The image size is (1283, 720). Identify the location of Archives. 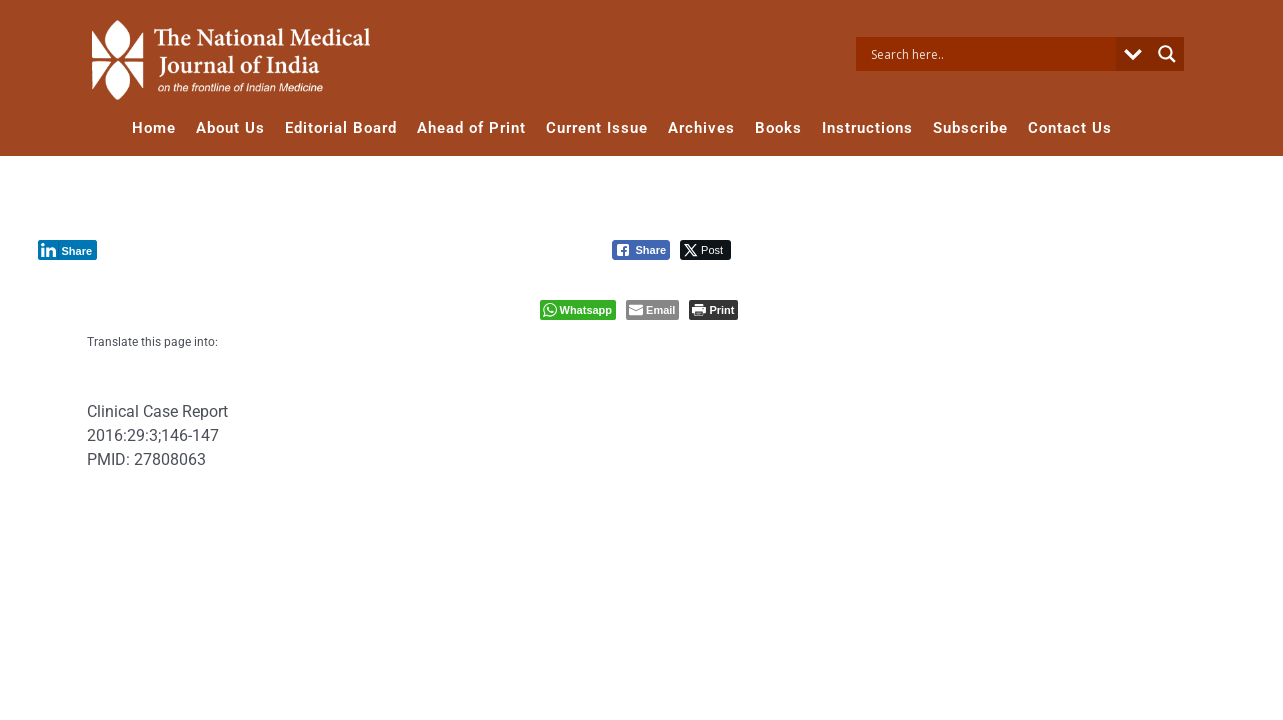
(701, 128).